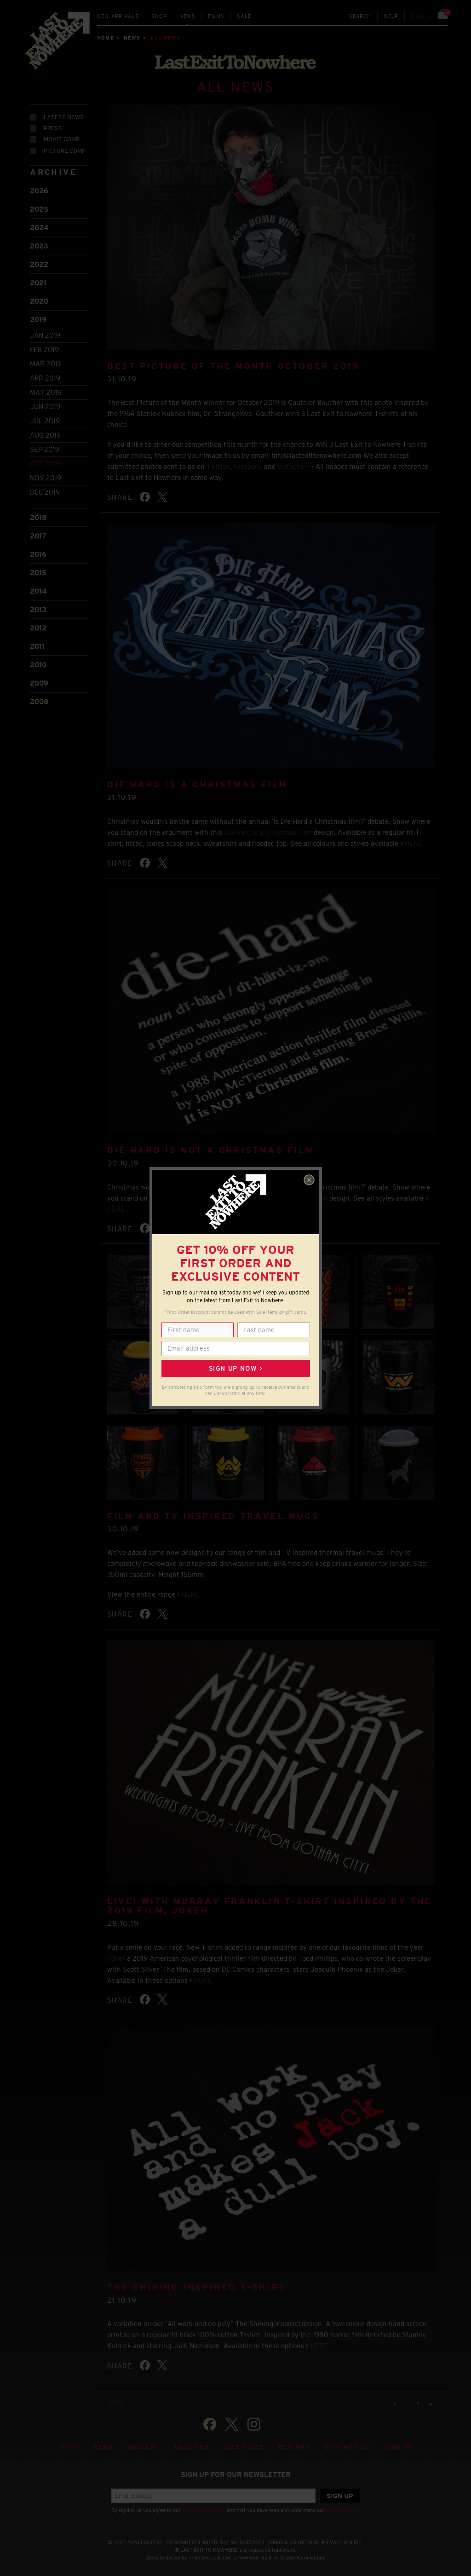  I want to click on PRIVACY POLICY., so click(342, 2541).